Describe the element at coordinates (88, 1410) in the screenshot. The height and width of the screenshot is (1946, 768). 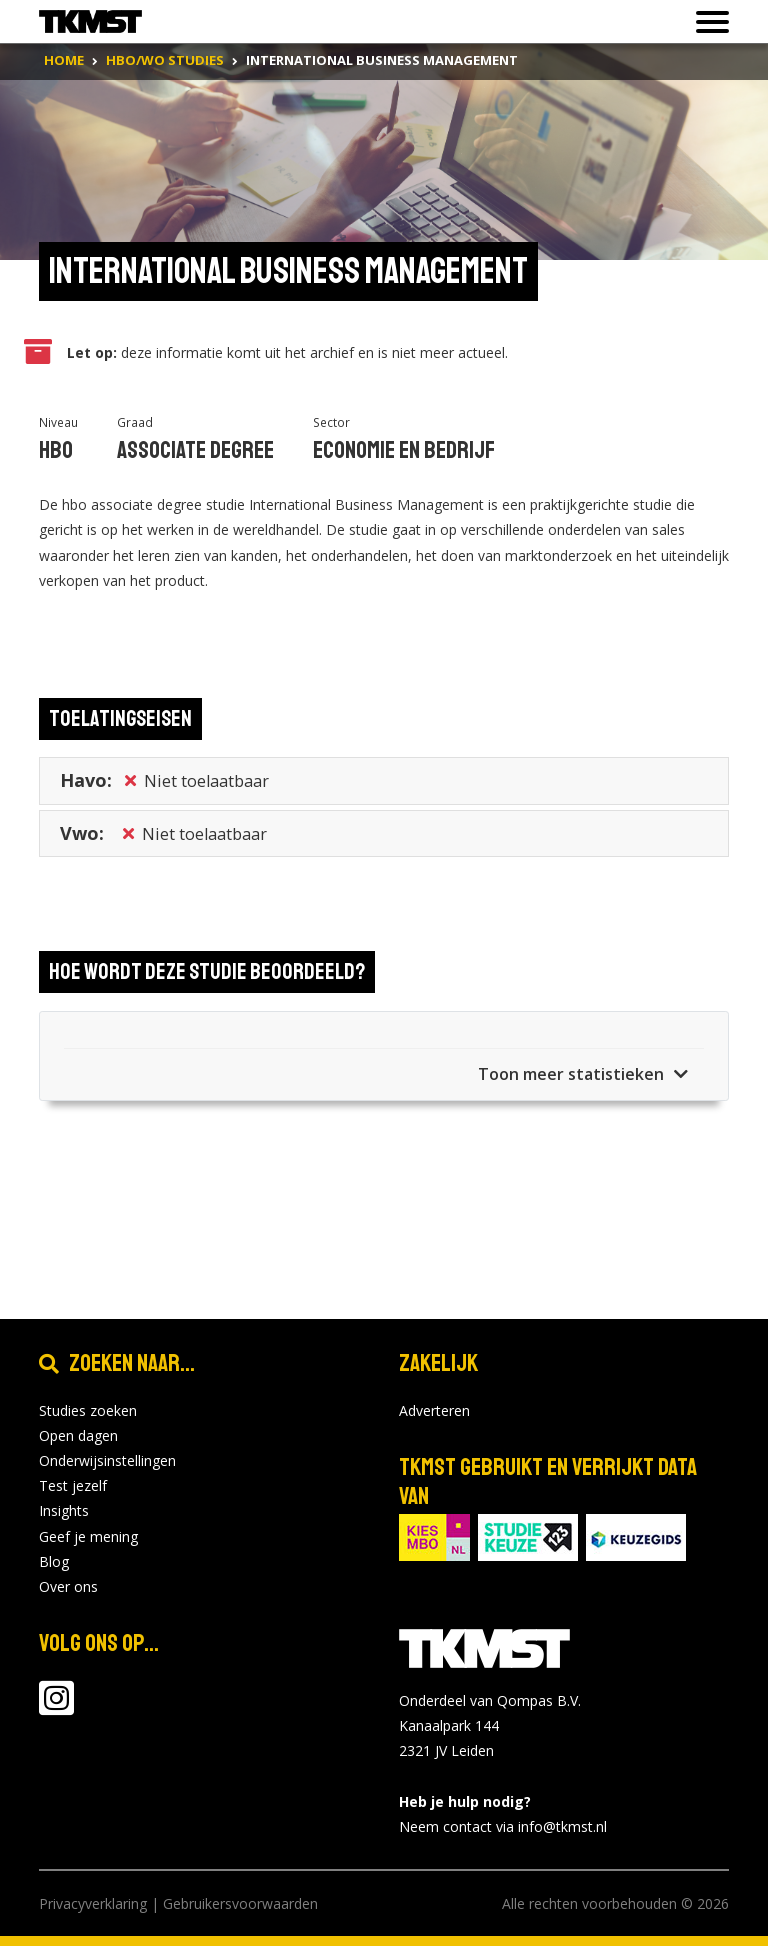
I see `Studies zoeken` at that location.